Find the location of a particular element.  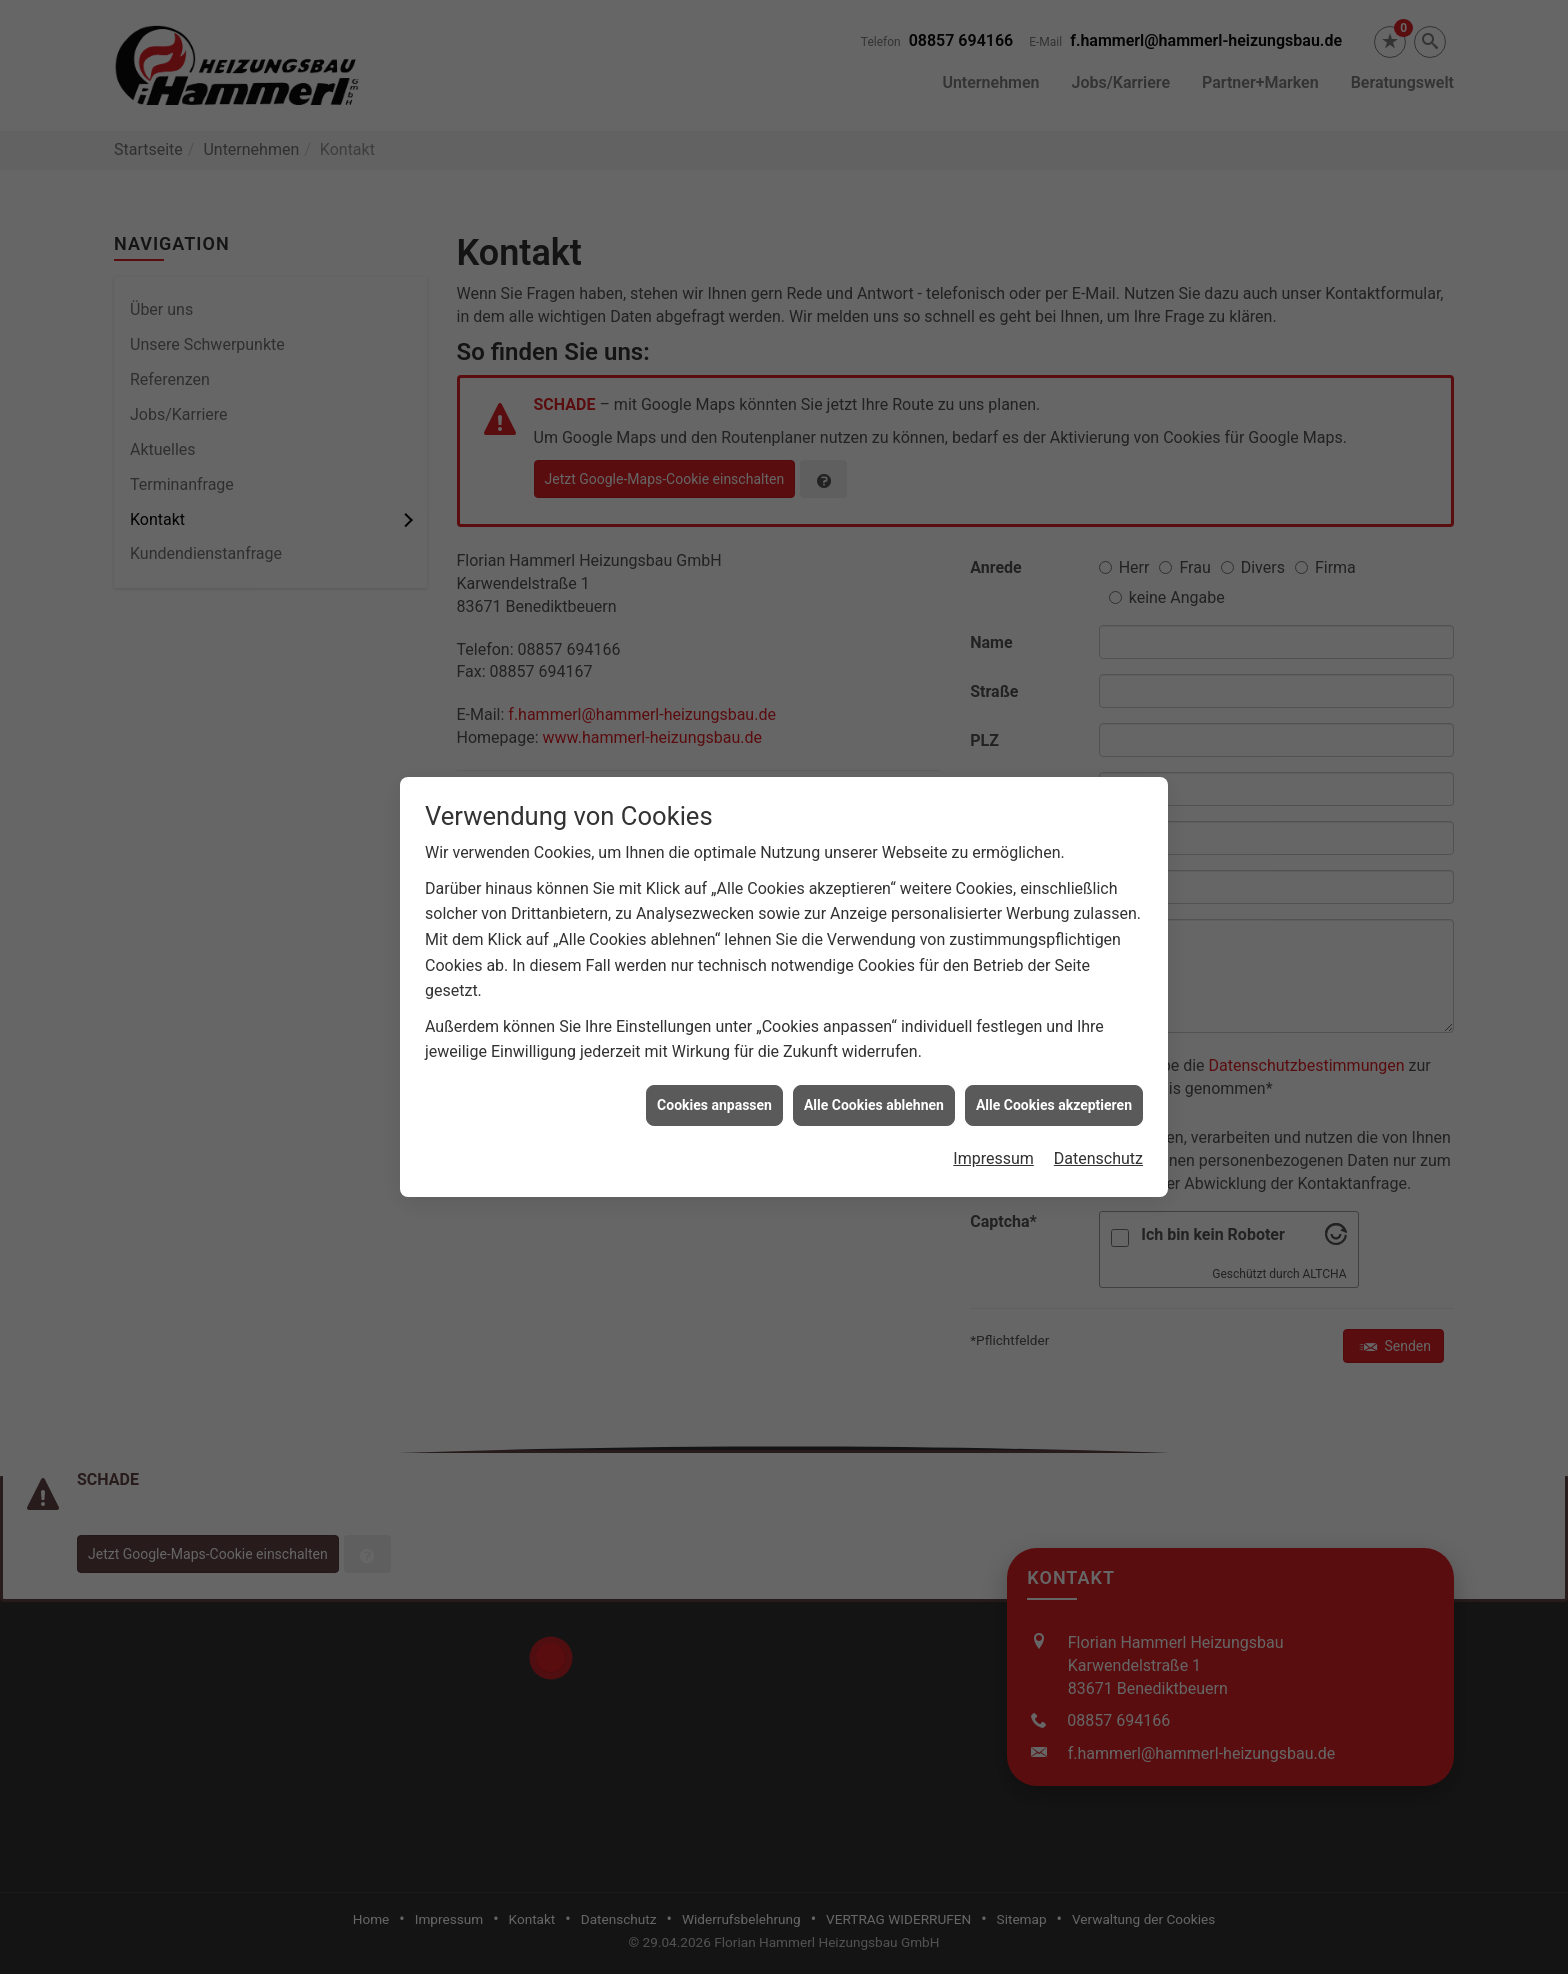

Alle Cookies ablehnen is located at coordinates (874, 1070).